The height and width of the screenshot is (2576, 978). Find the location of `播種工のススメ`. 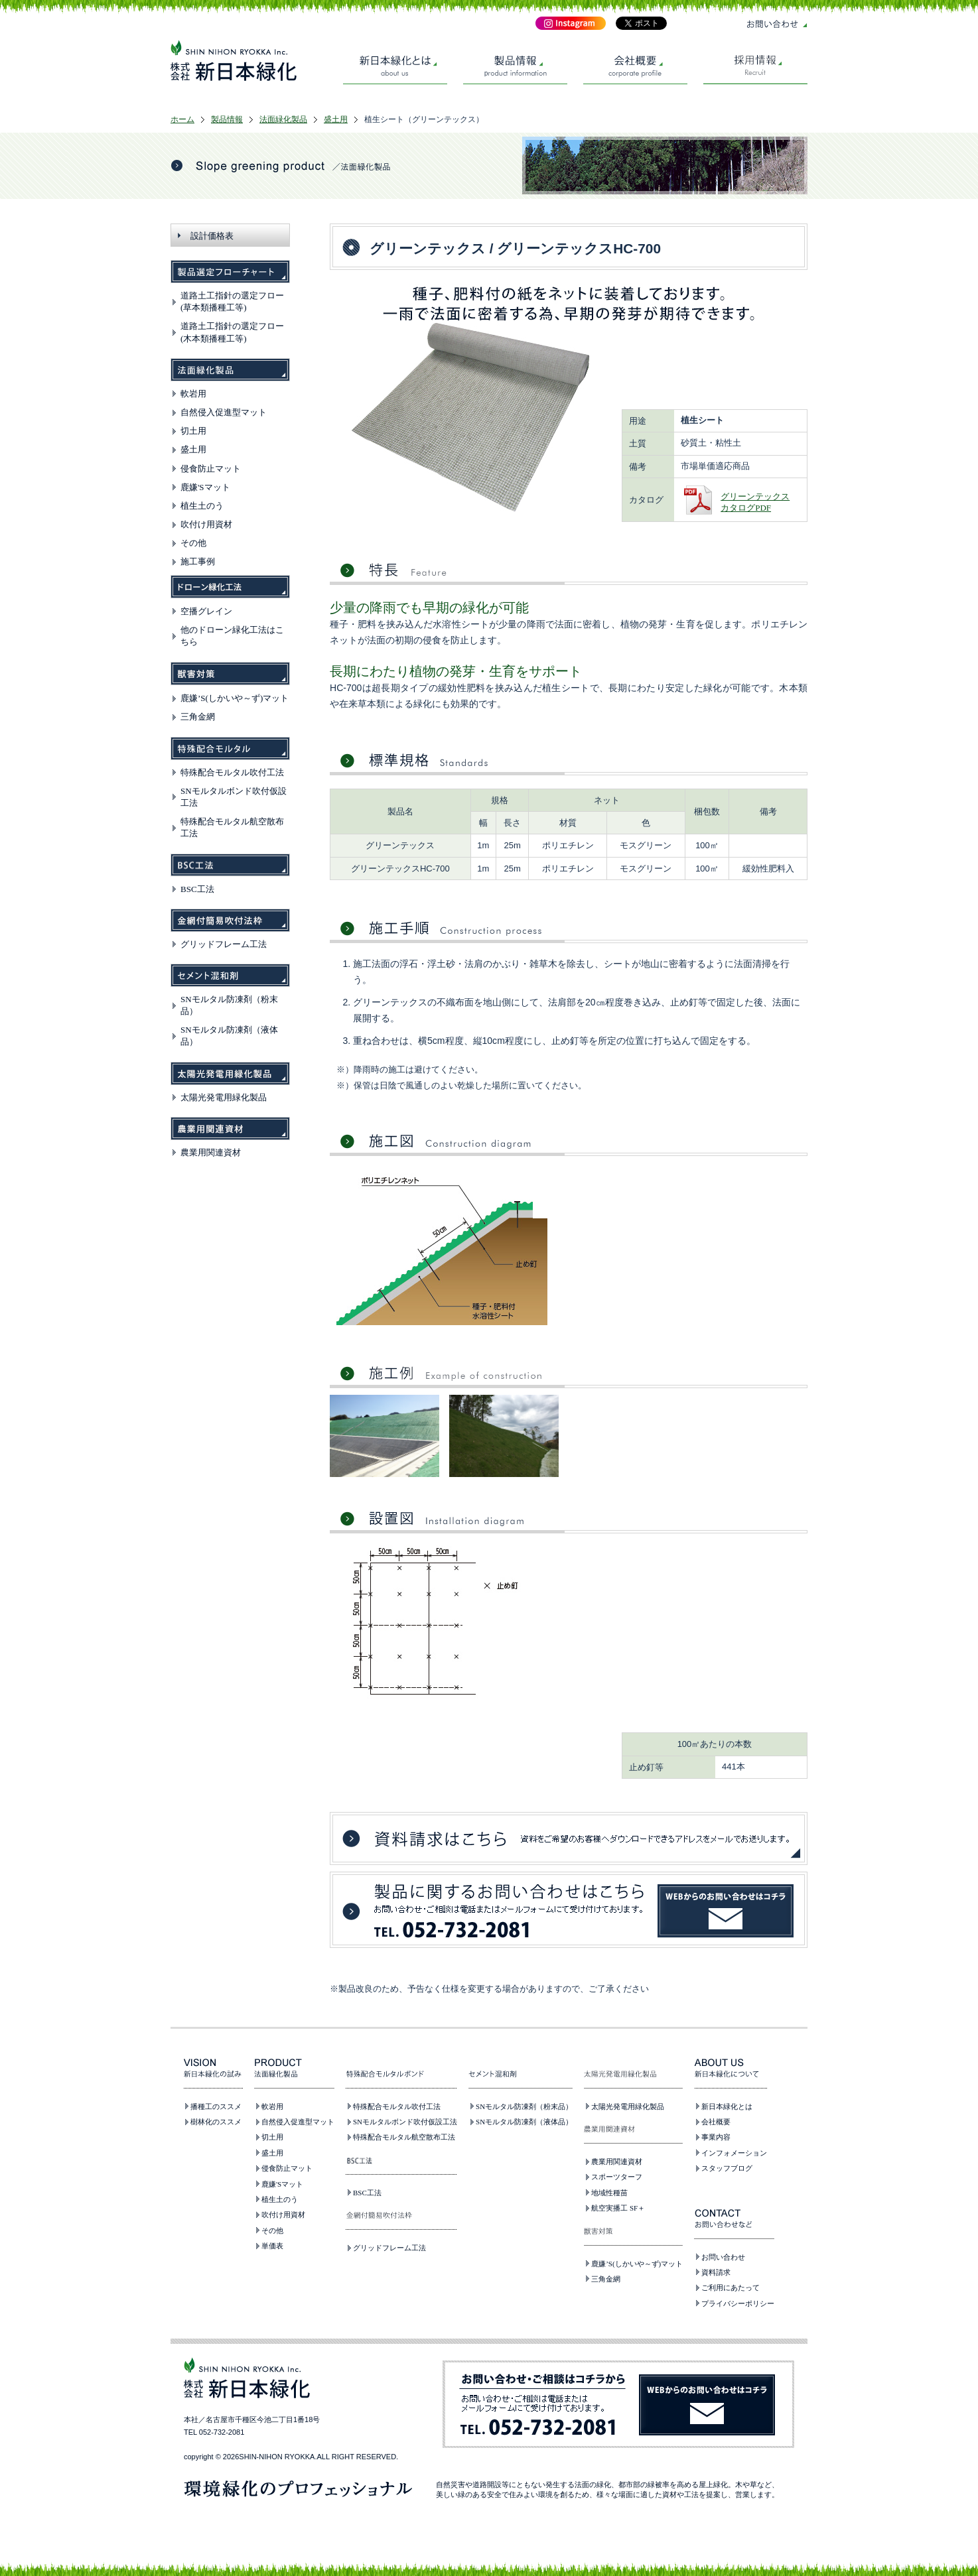

播種工のススメ is located at coordinates (216, 2106).